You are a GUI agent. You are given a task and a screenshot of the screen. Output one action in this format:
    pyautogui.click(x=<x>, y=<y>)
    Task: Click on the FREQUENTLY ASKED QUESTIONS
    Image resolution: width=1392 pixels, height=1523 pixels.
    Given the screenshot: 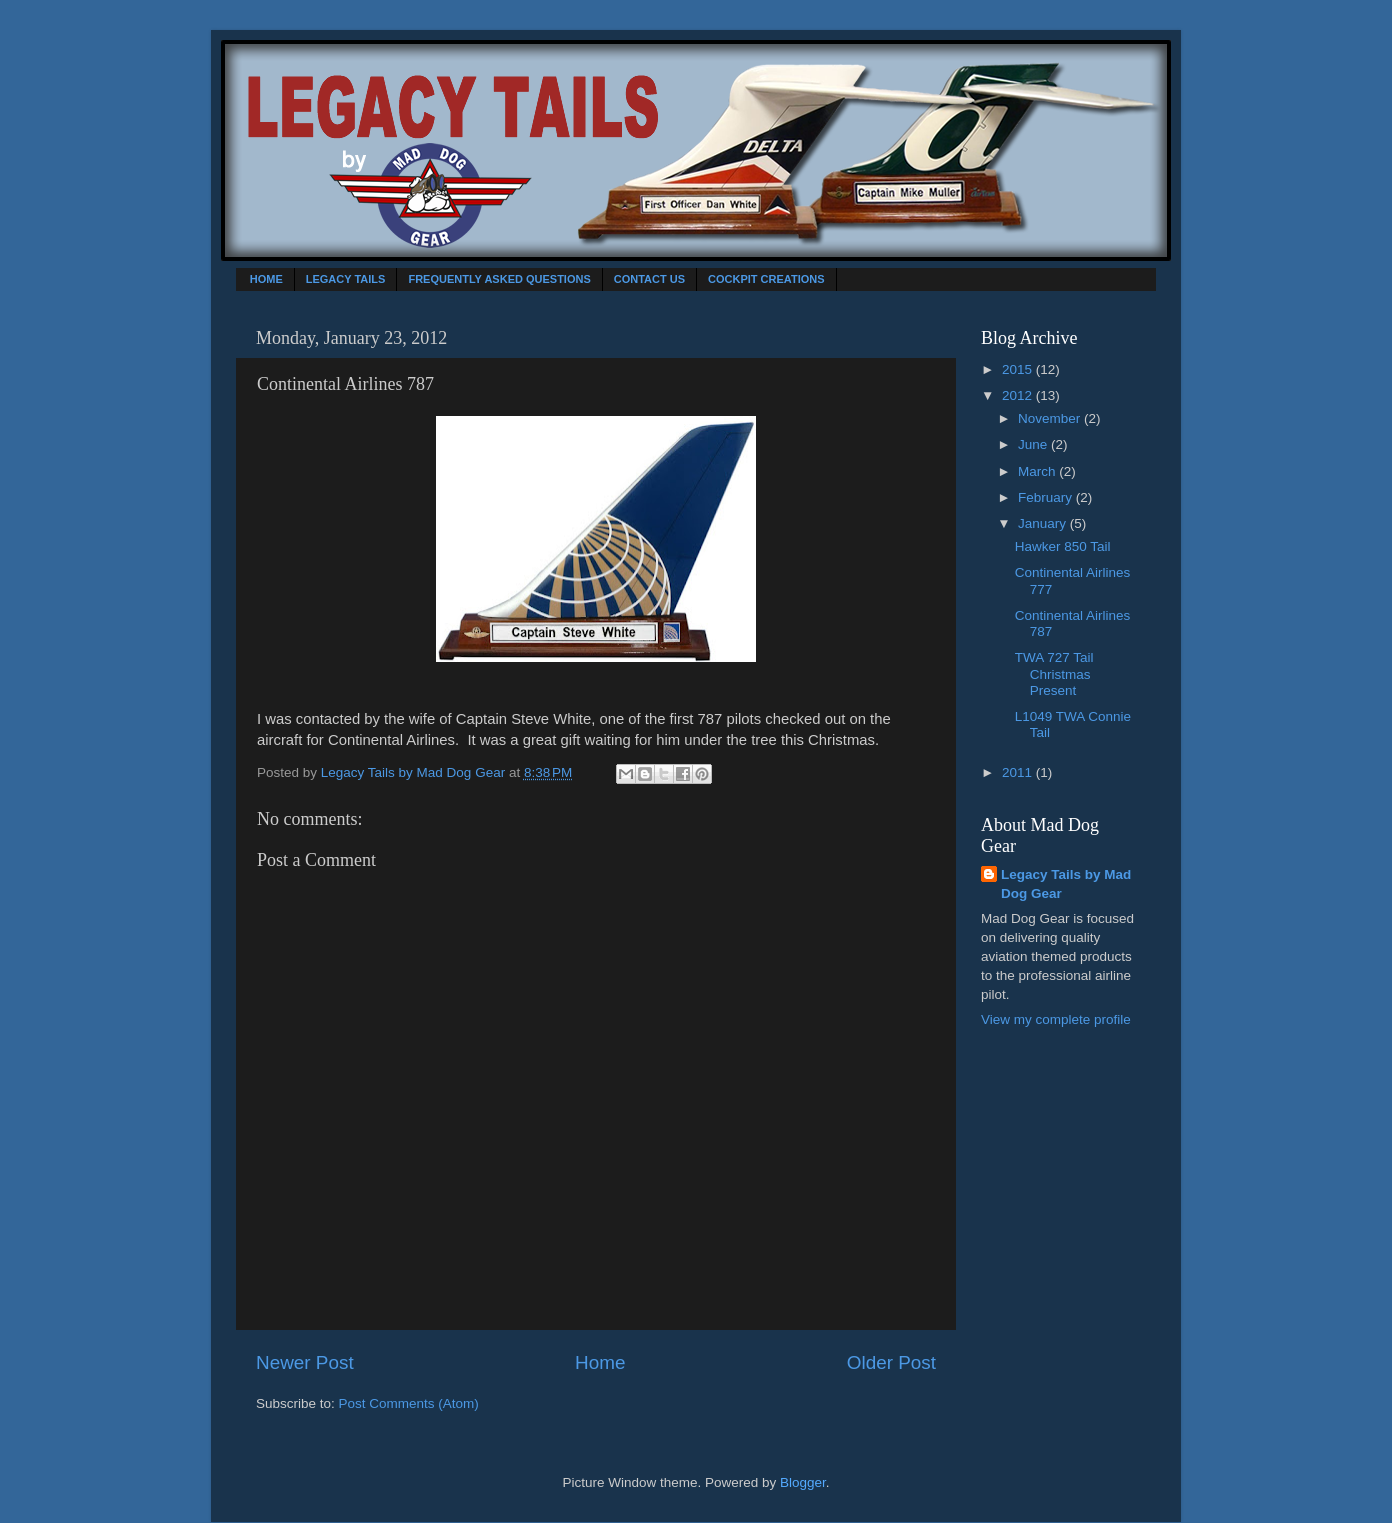 What is the action you would take?
    pyautogui.click(x=499, y=279)
    